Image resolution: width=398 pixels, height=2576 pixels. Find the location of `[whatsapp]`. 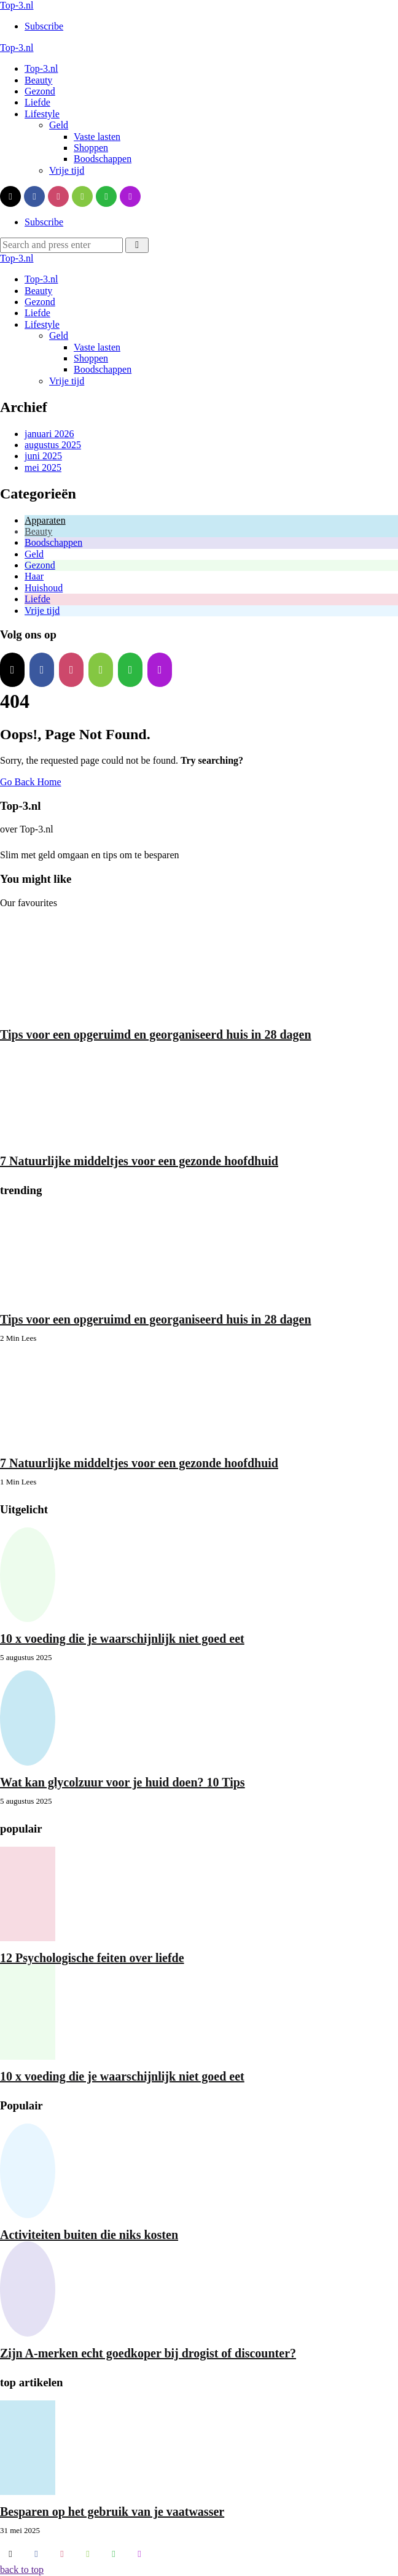

[whatsapp] is located at coordinates (106, 196).